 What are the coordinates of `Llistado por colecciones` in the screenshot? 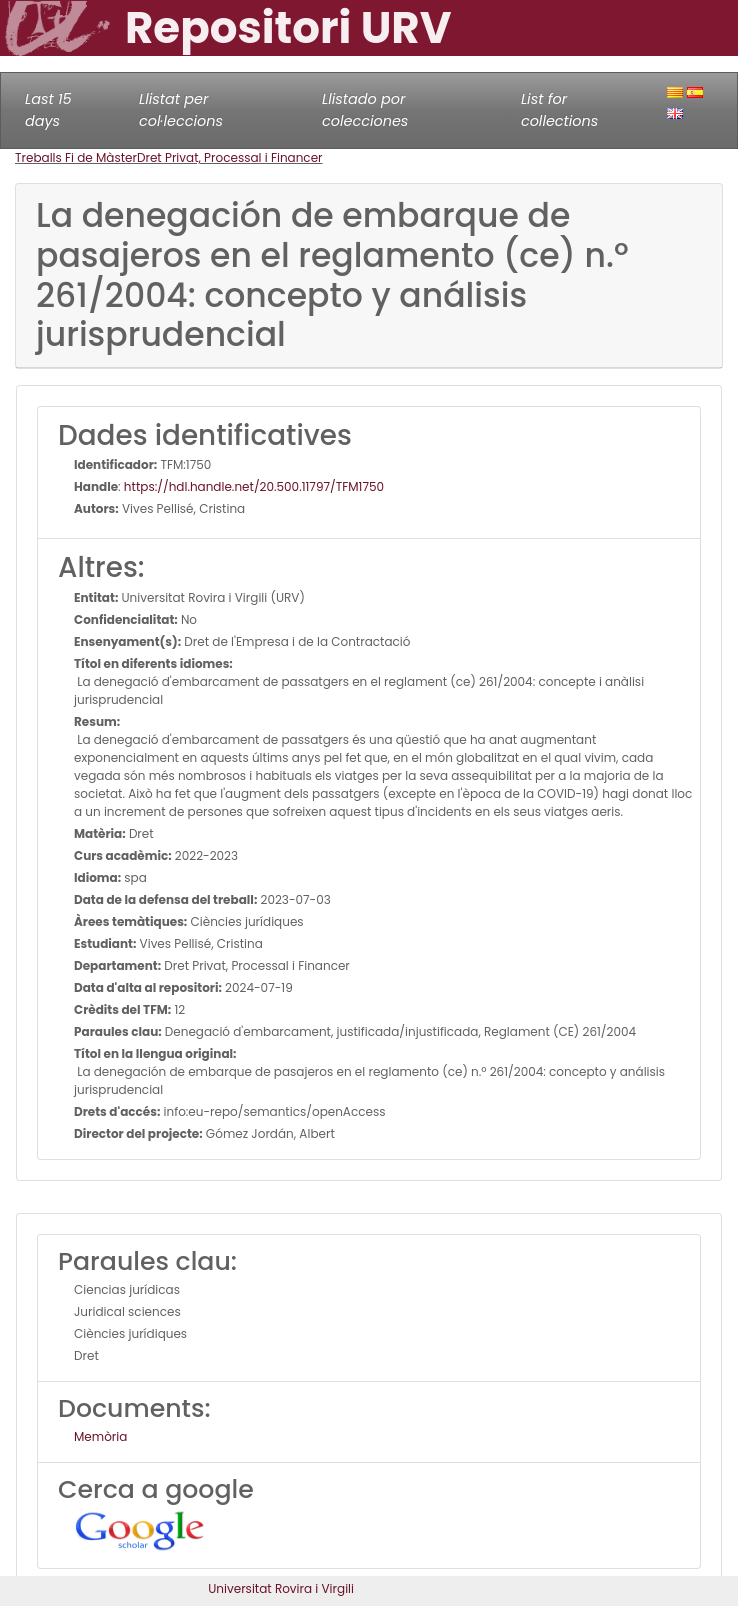 It's located at (365, 110).